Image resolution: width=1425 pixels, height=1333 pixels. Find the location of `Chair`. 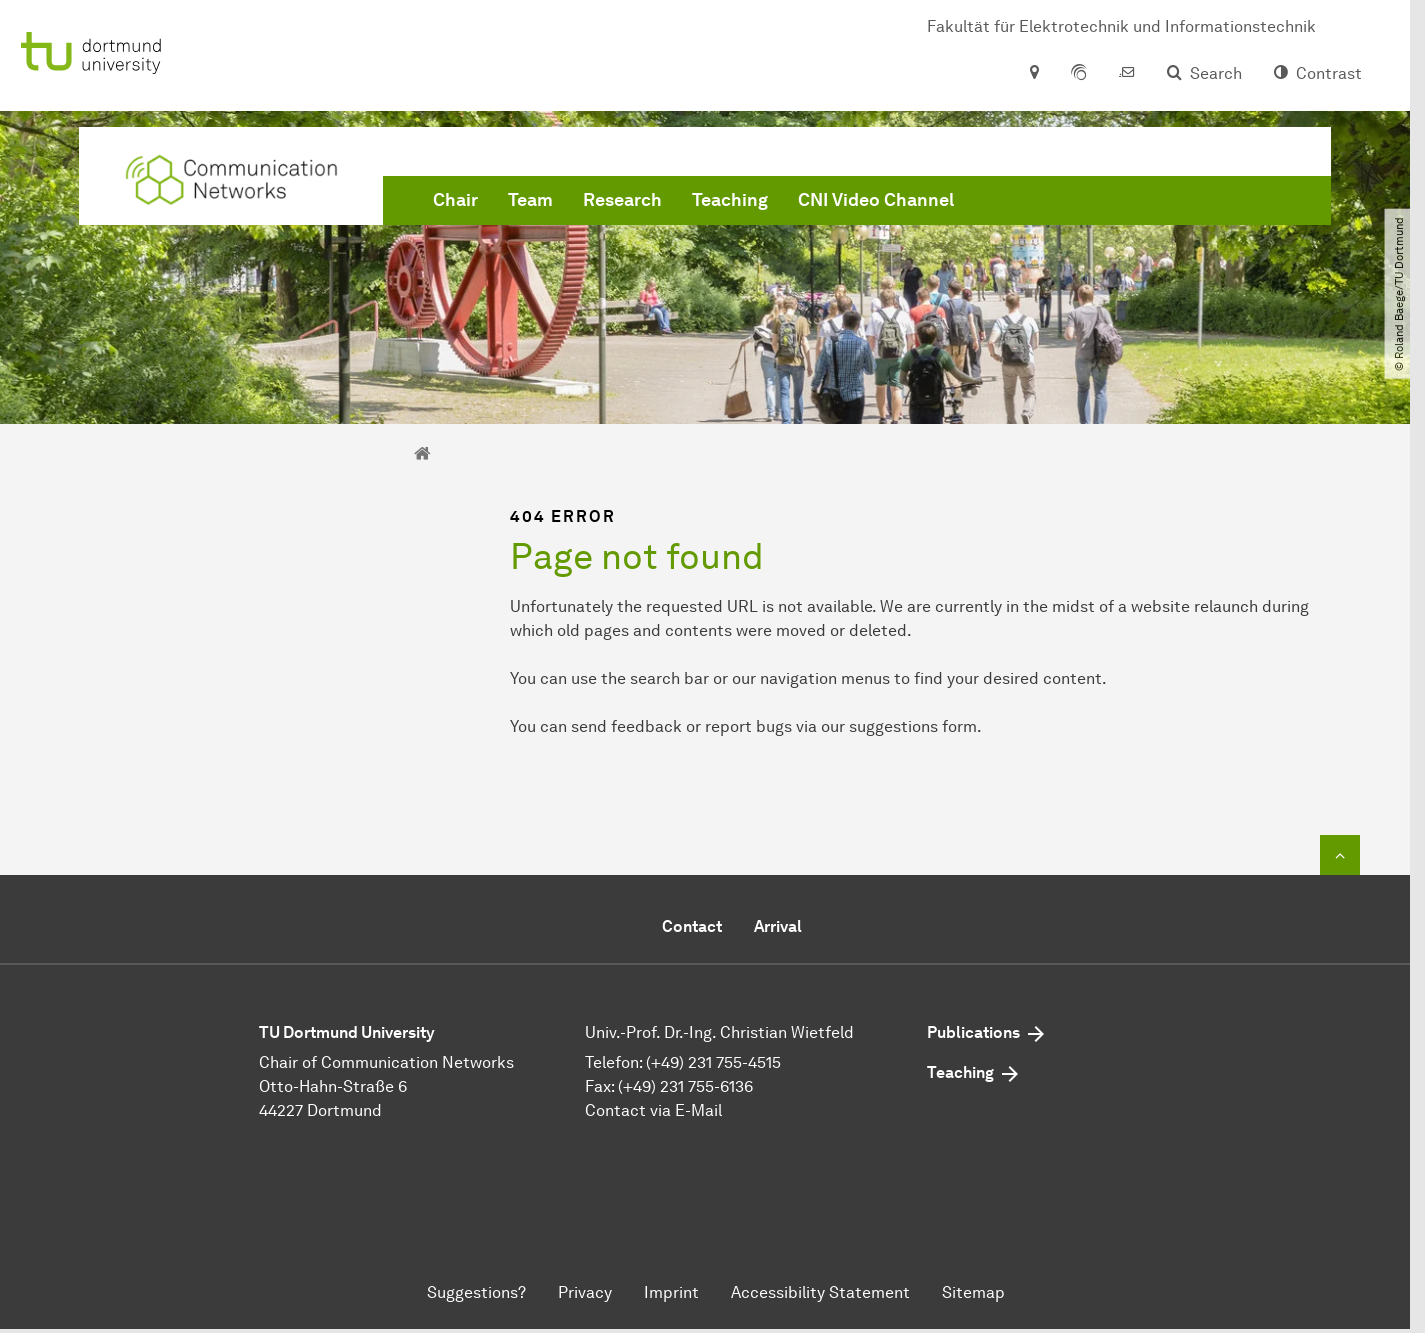

Chair is located at coordinates (455, 200).